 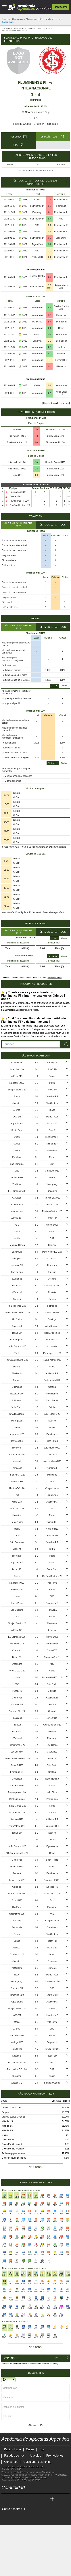 I want to click on Tupã, so click(x=16, y=1353).